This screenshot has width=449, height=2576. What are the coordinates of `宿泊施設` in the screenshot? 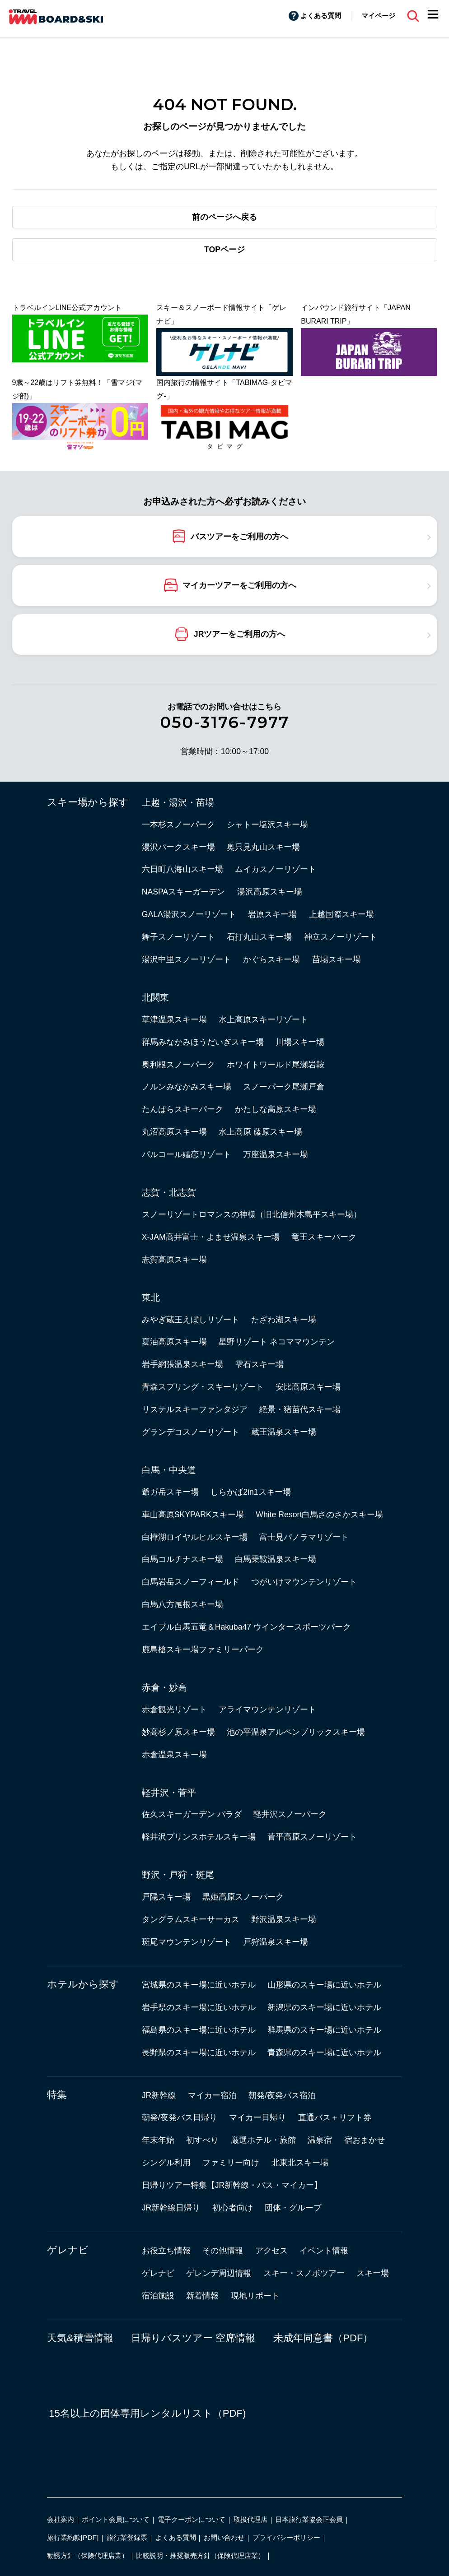 It's located at (158, 2295).